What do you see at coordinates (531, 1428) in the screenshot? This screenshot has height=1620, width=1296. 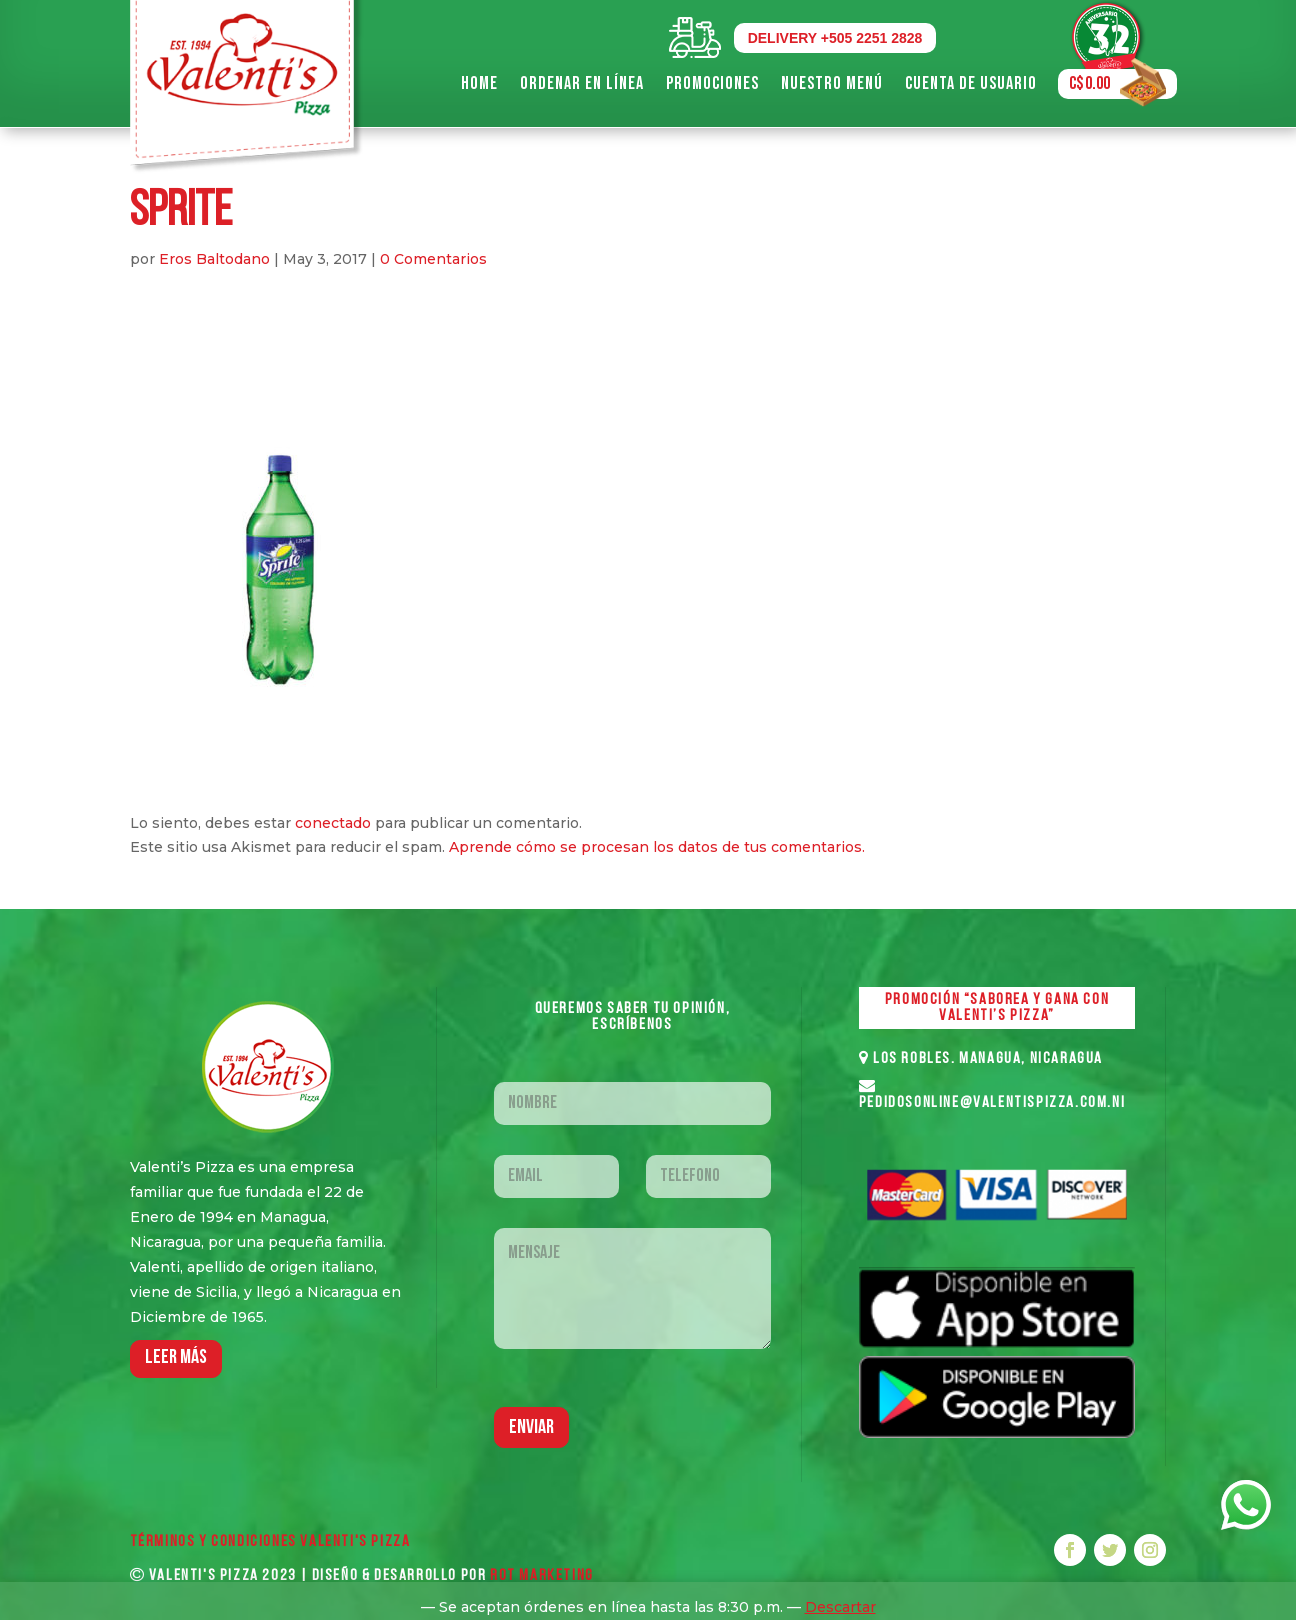 I see `Enviar` at bounding box center [531, 1428].